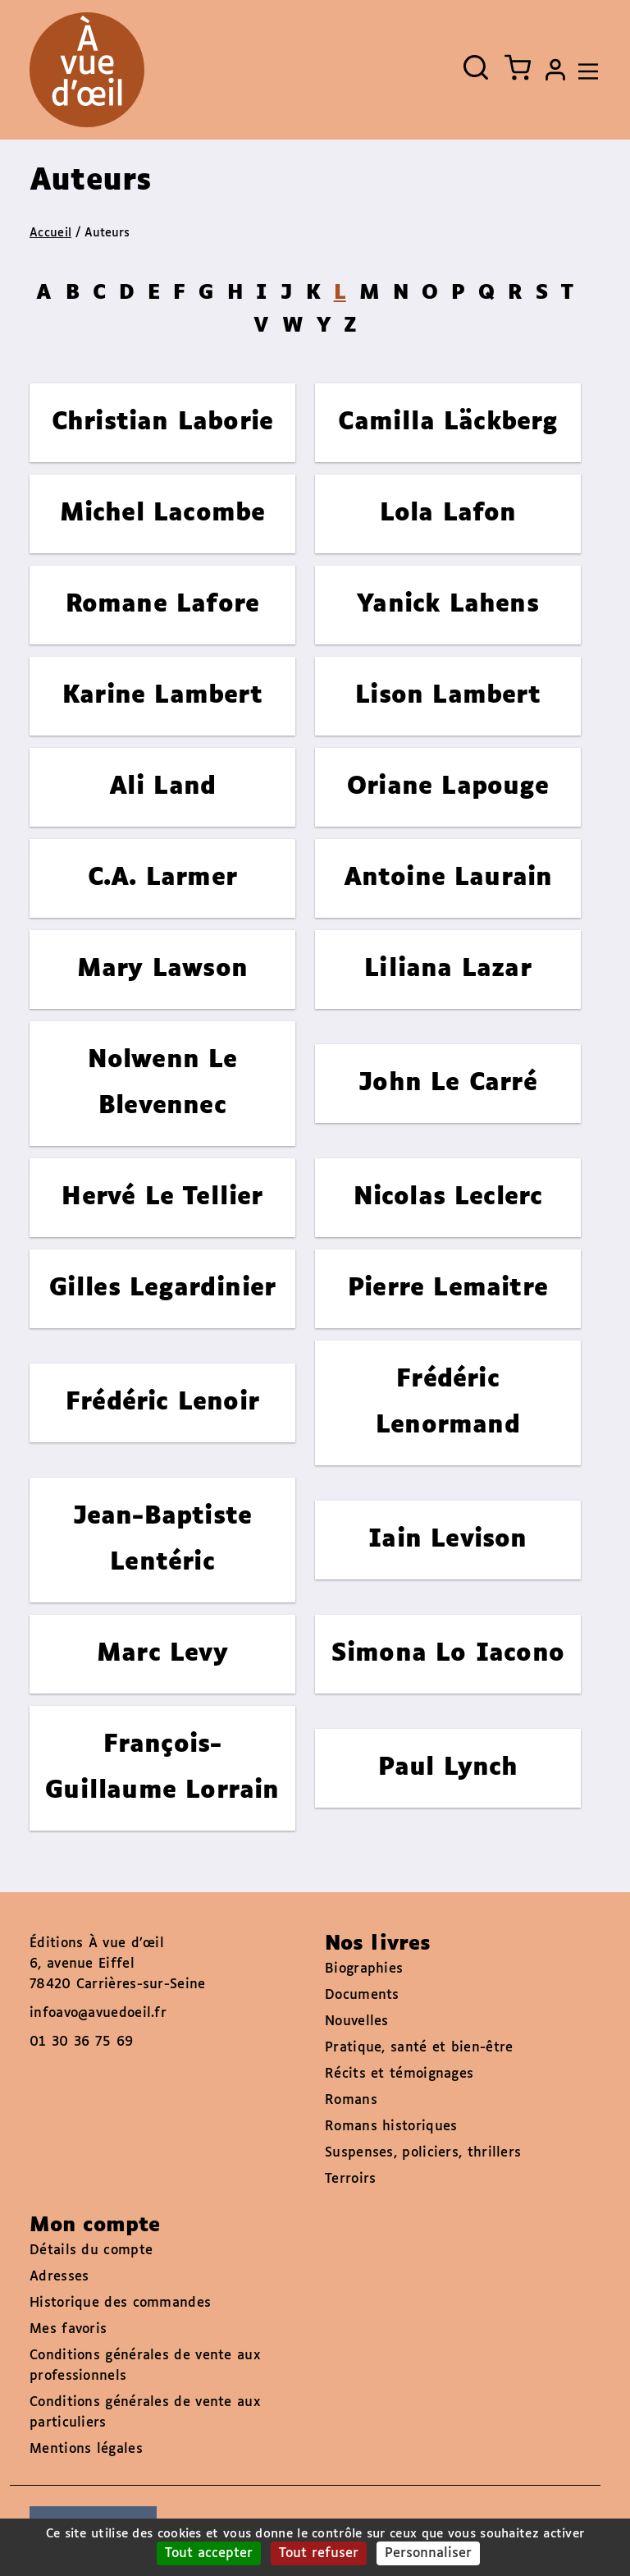 The width and height of the screenshot is (630, 2576). I want to click on Mary Lawson, so click(162, 969).